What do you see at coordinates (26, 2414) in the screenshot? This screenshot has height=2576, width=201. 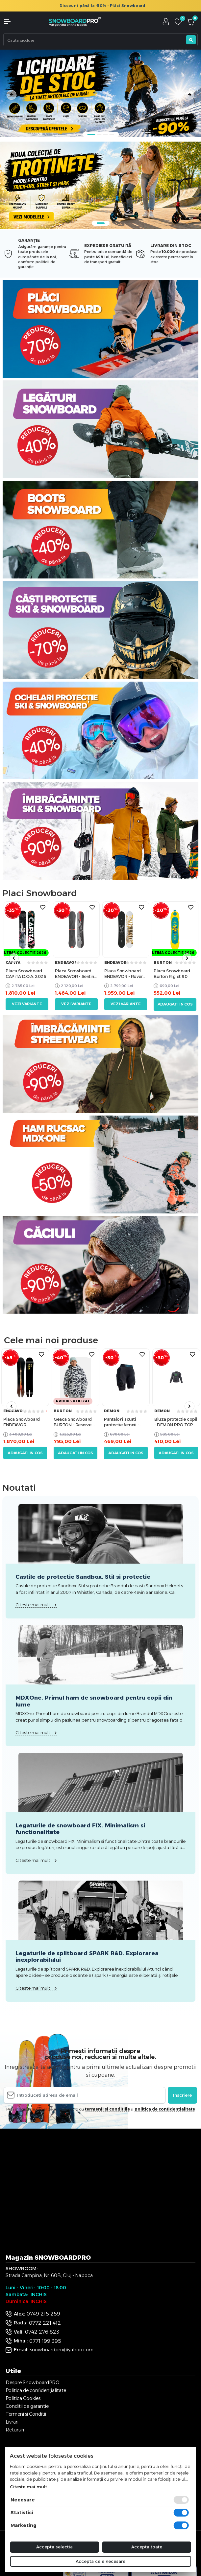 I see `Termeni si Conditii` at bounding box center [26, 2414].